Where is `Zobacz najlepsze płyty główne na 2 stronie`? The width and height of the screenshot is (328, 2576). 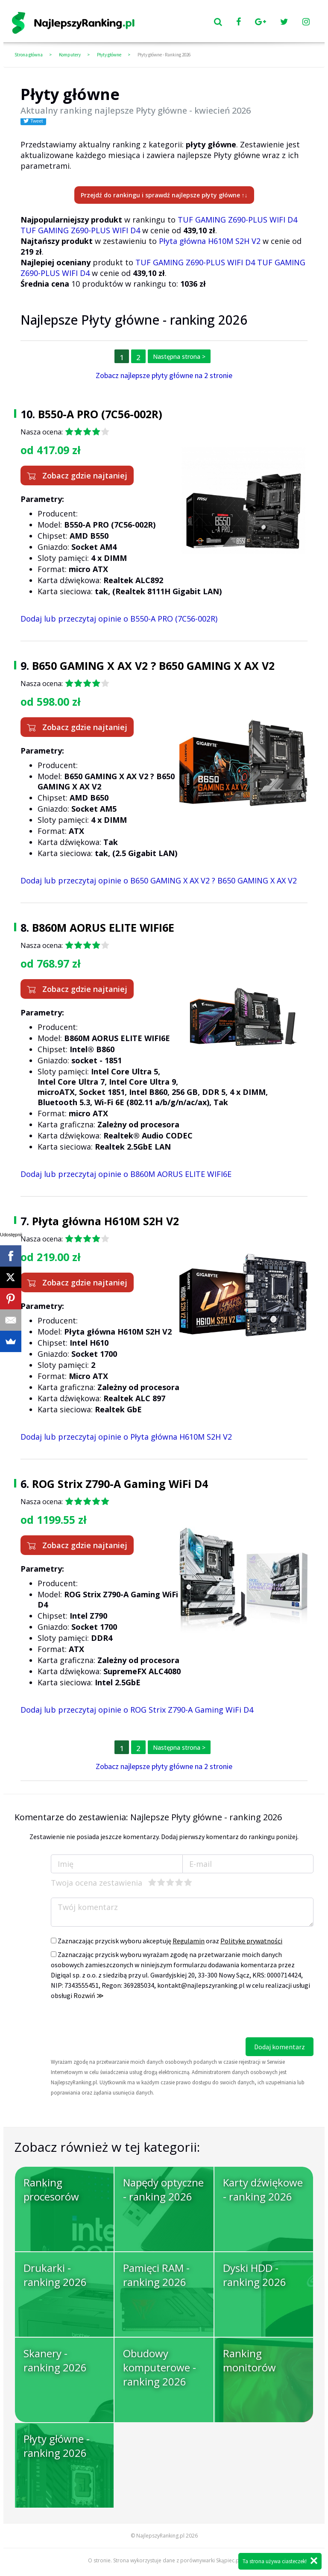 Zobacz najlepsze płyty główne na 2 stronie is located at coordinates (164, 375).